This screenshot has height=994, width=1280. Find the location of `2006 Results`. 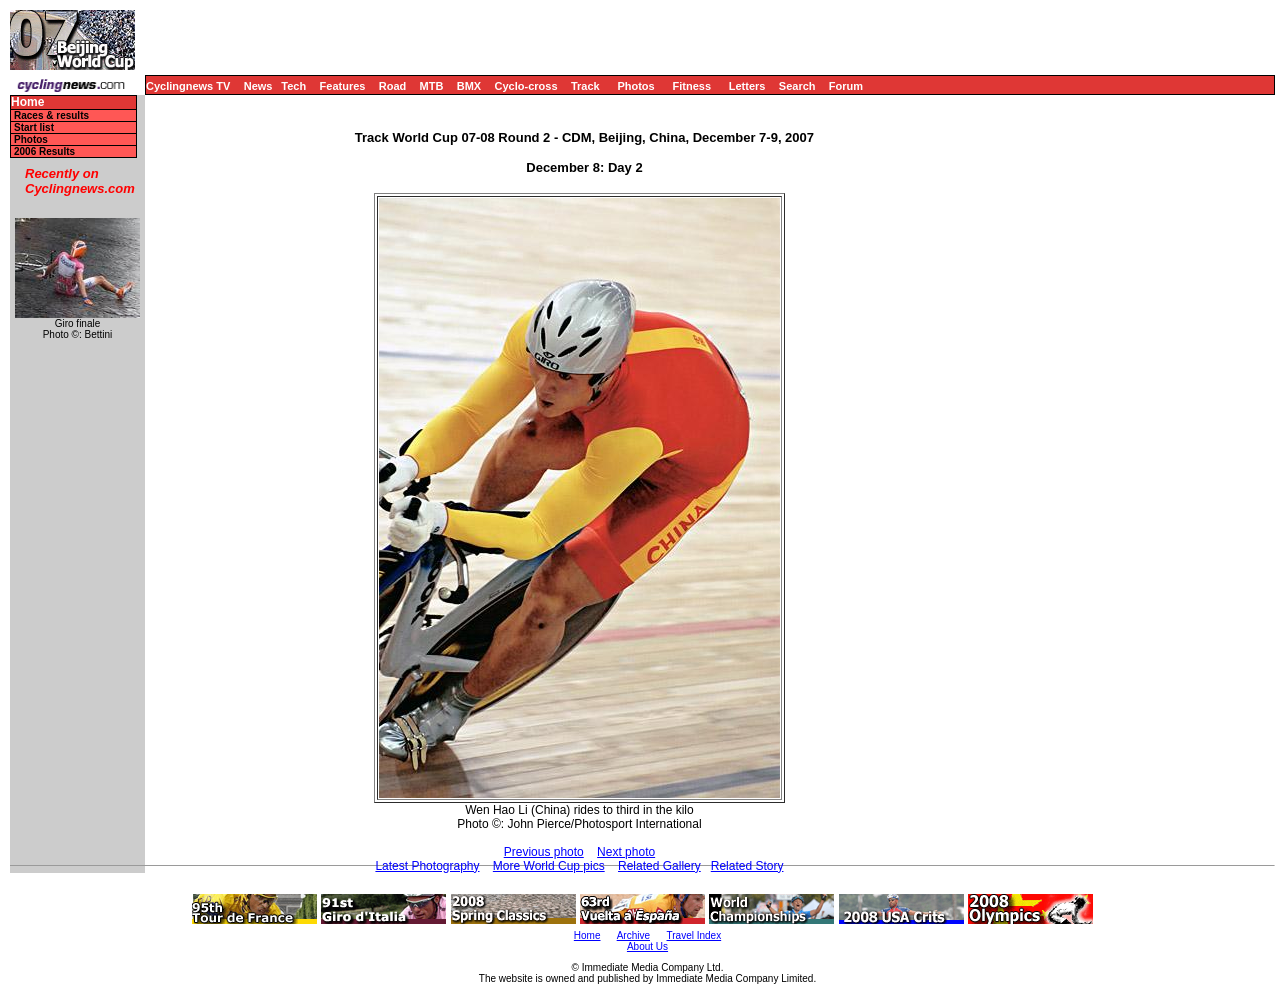

2006 Results is located at coordinates (44, 151).